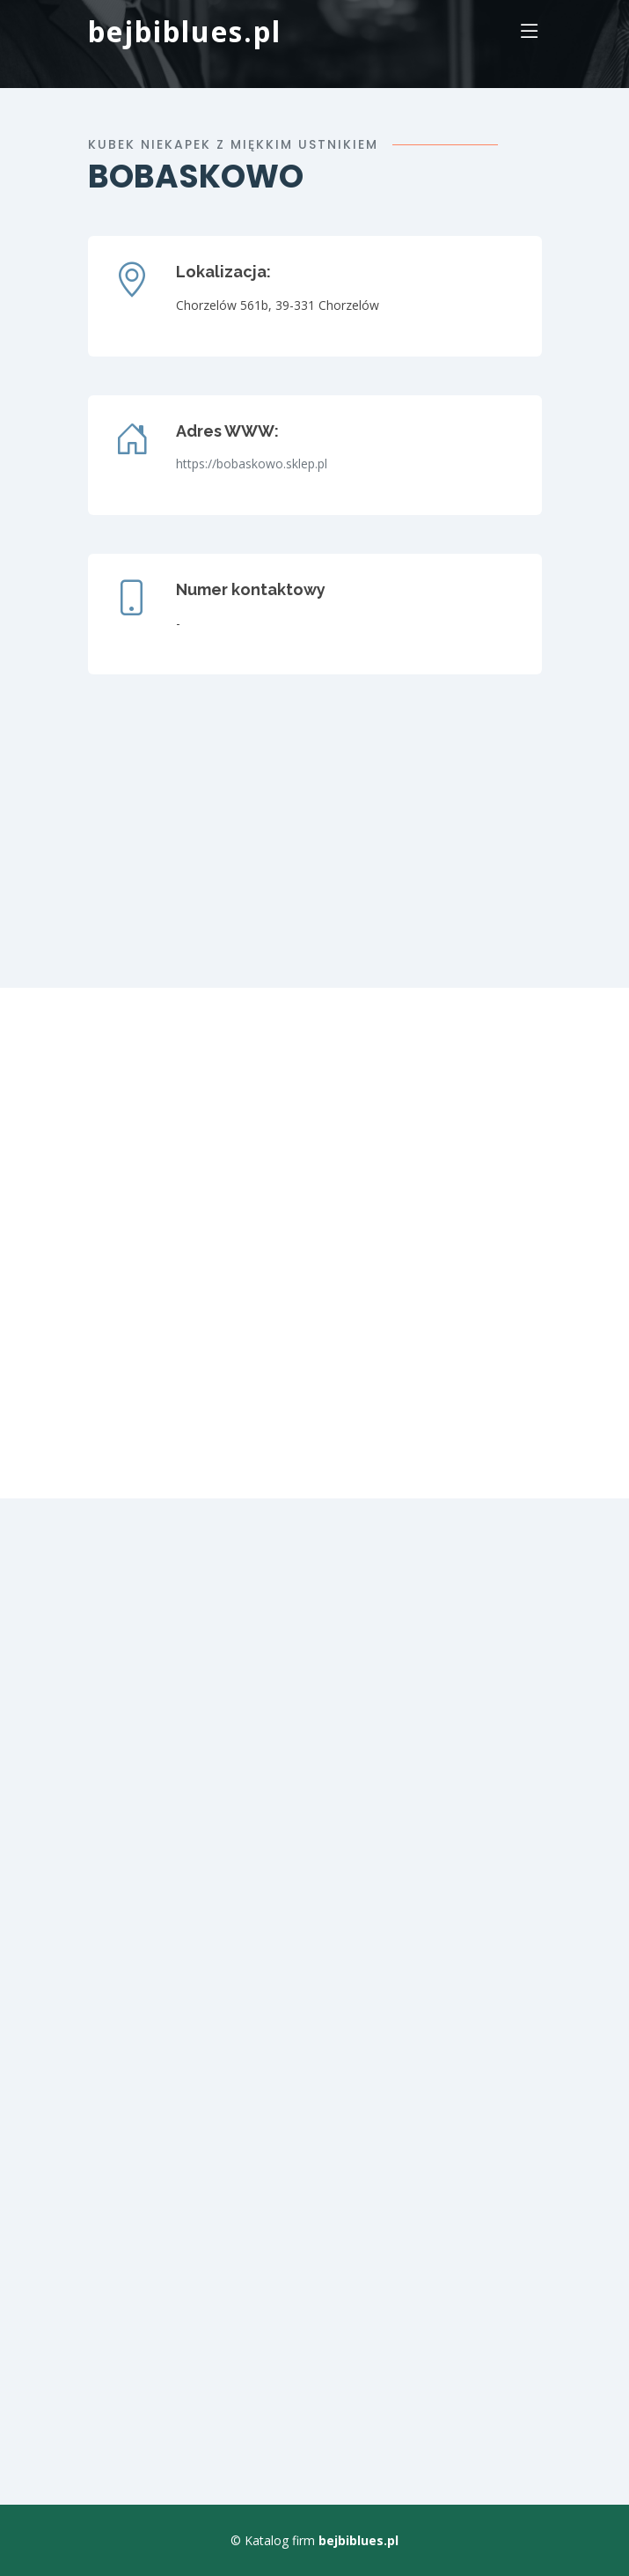 The width and height of the screenshot is (629, 2576). I want to click on Kubek niekapek z miękkim ustnikiem, so click(233, 144).